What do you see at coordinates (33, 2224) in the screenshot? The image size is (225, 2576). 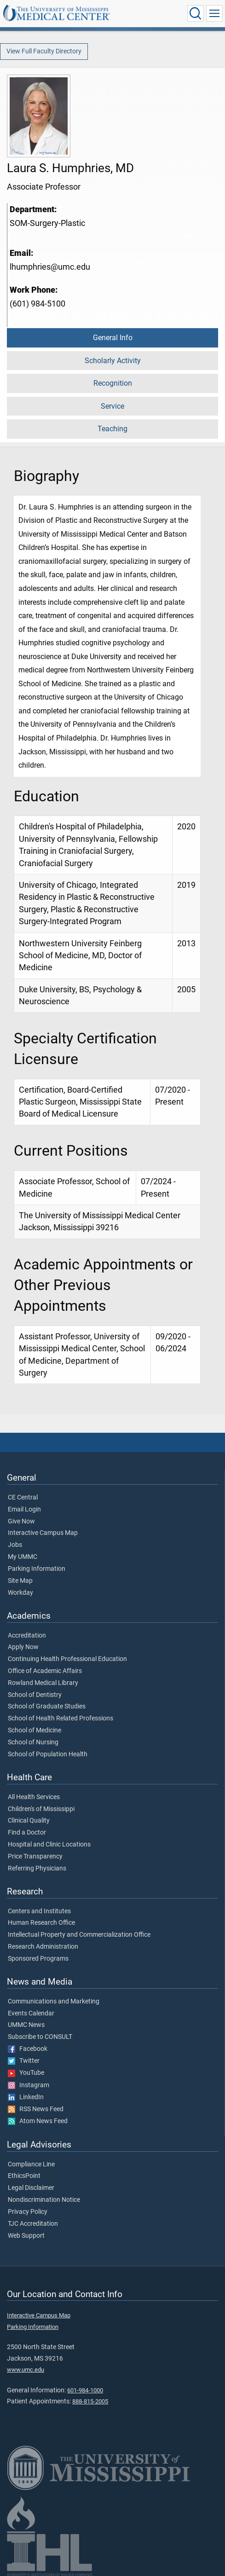 I see `TJC Accreditation` at bounding box center [33, 2224].